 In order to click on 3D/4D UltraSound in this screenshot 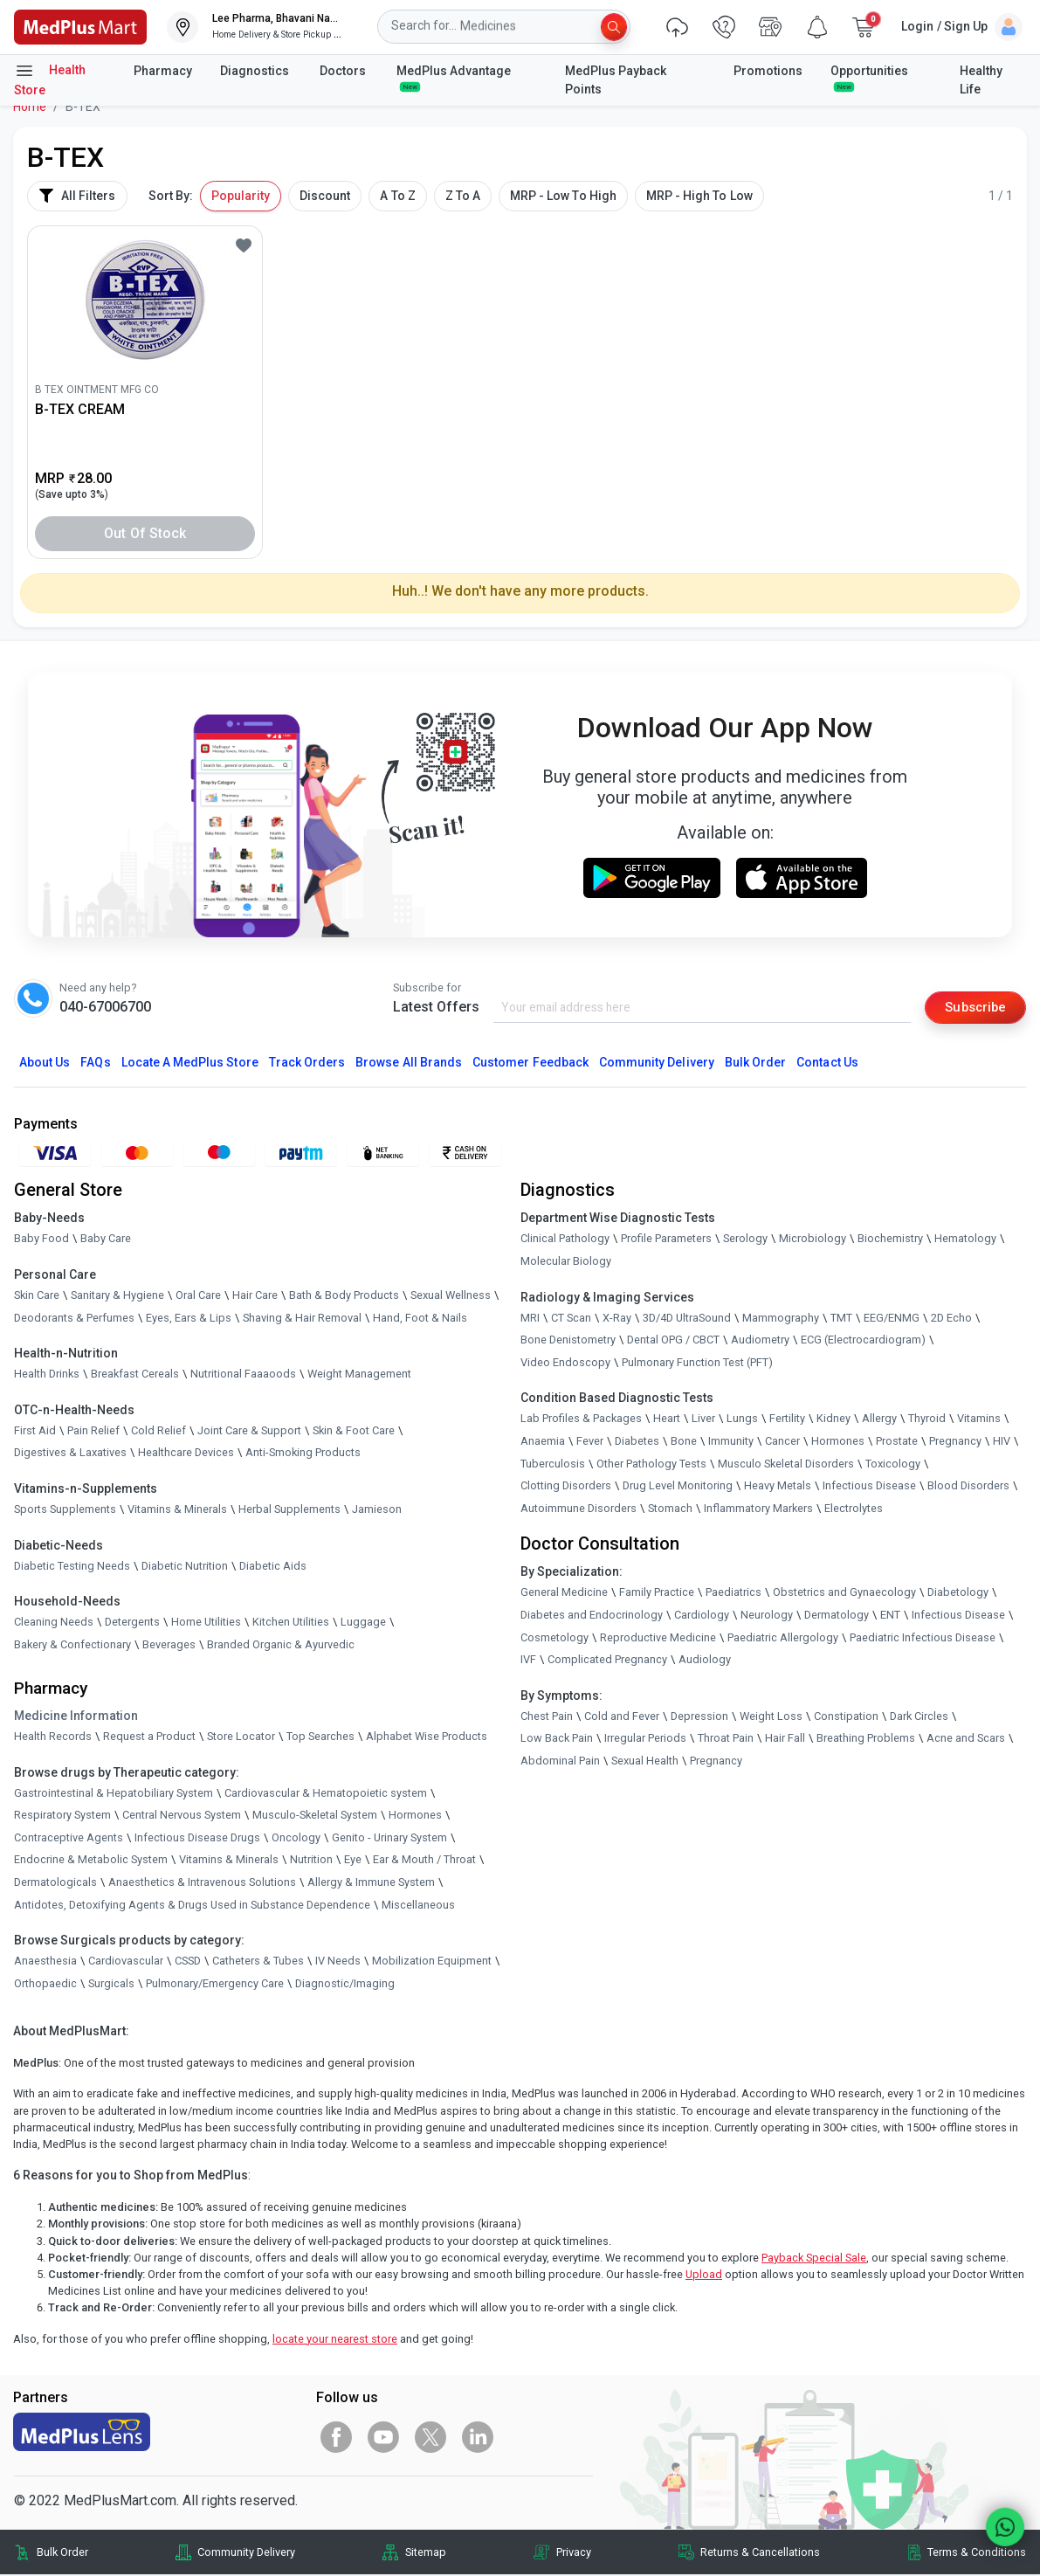, I will do `click(687, 1318)`.